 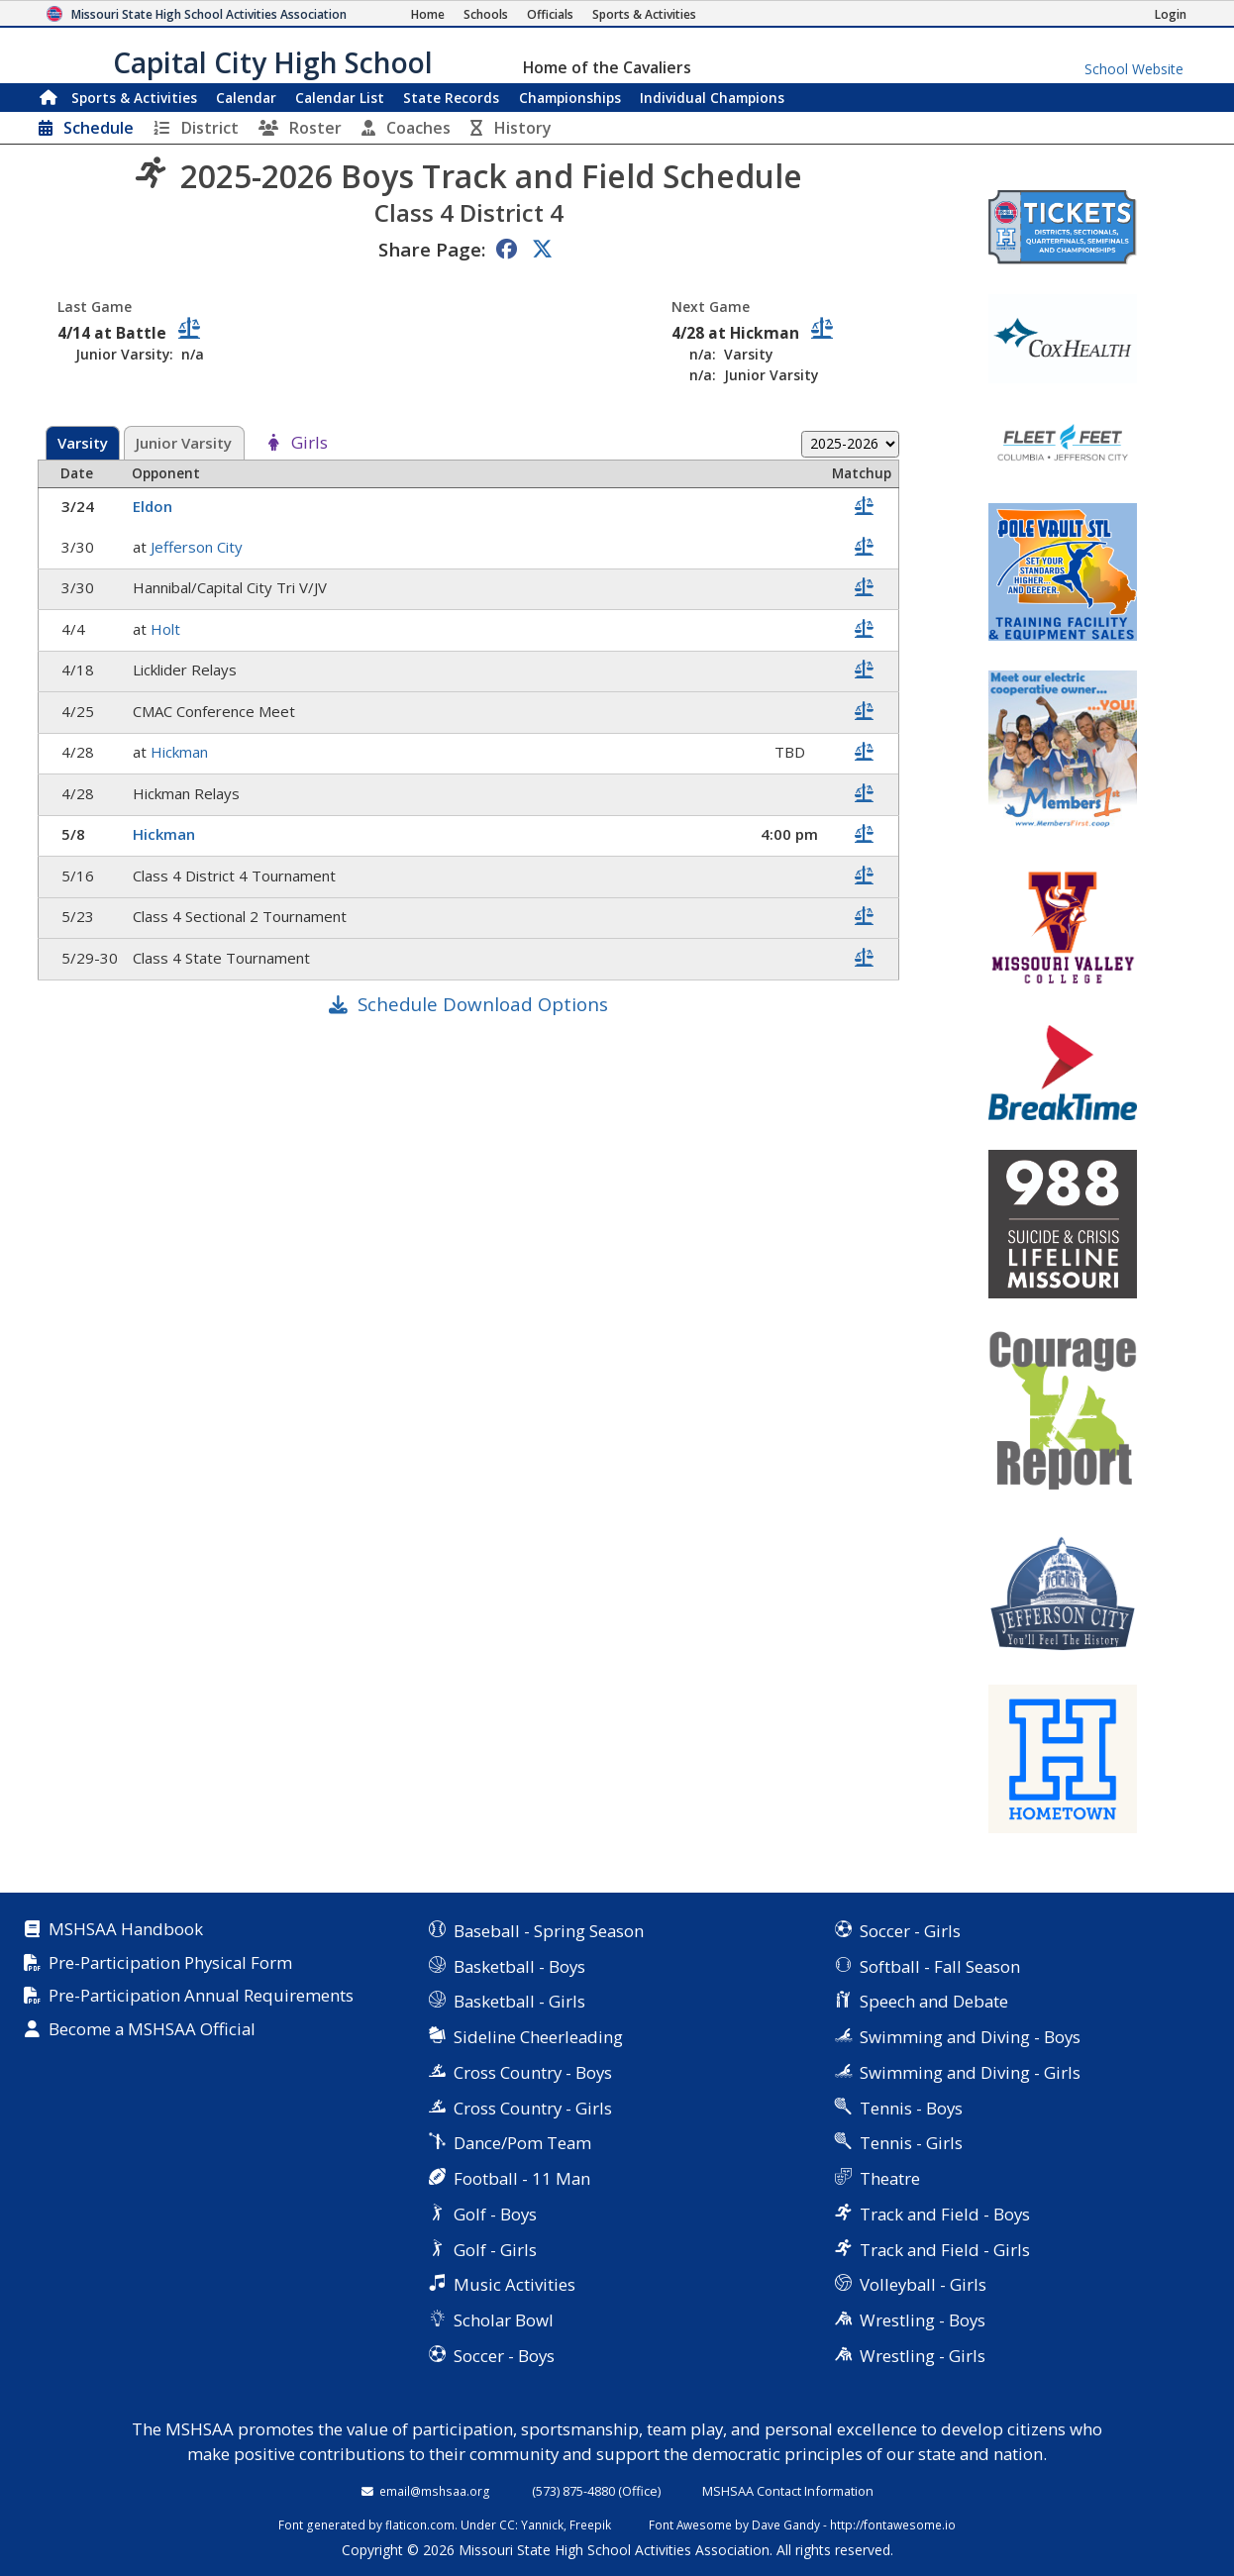 I want to click on CC, so click(x=507, y=2524).